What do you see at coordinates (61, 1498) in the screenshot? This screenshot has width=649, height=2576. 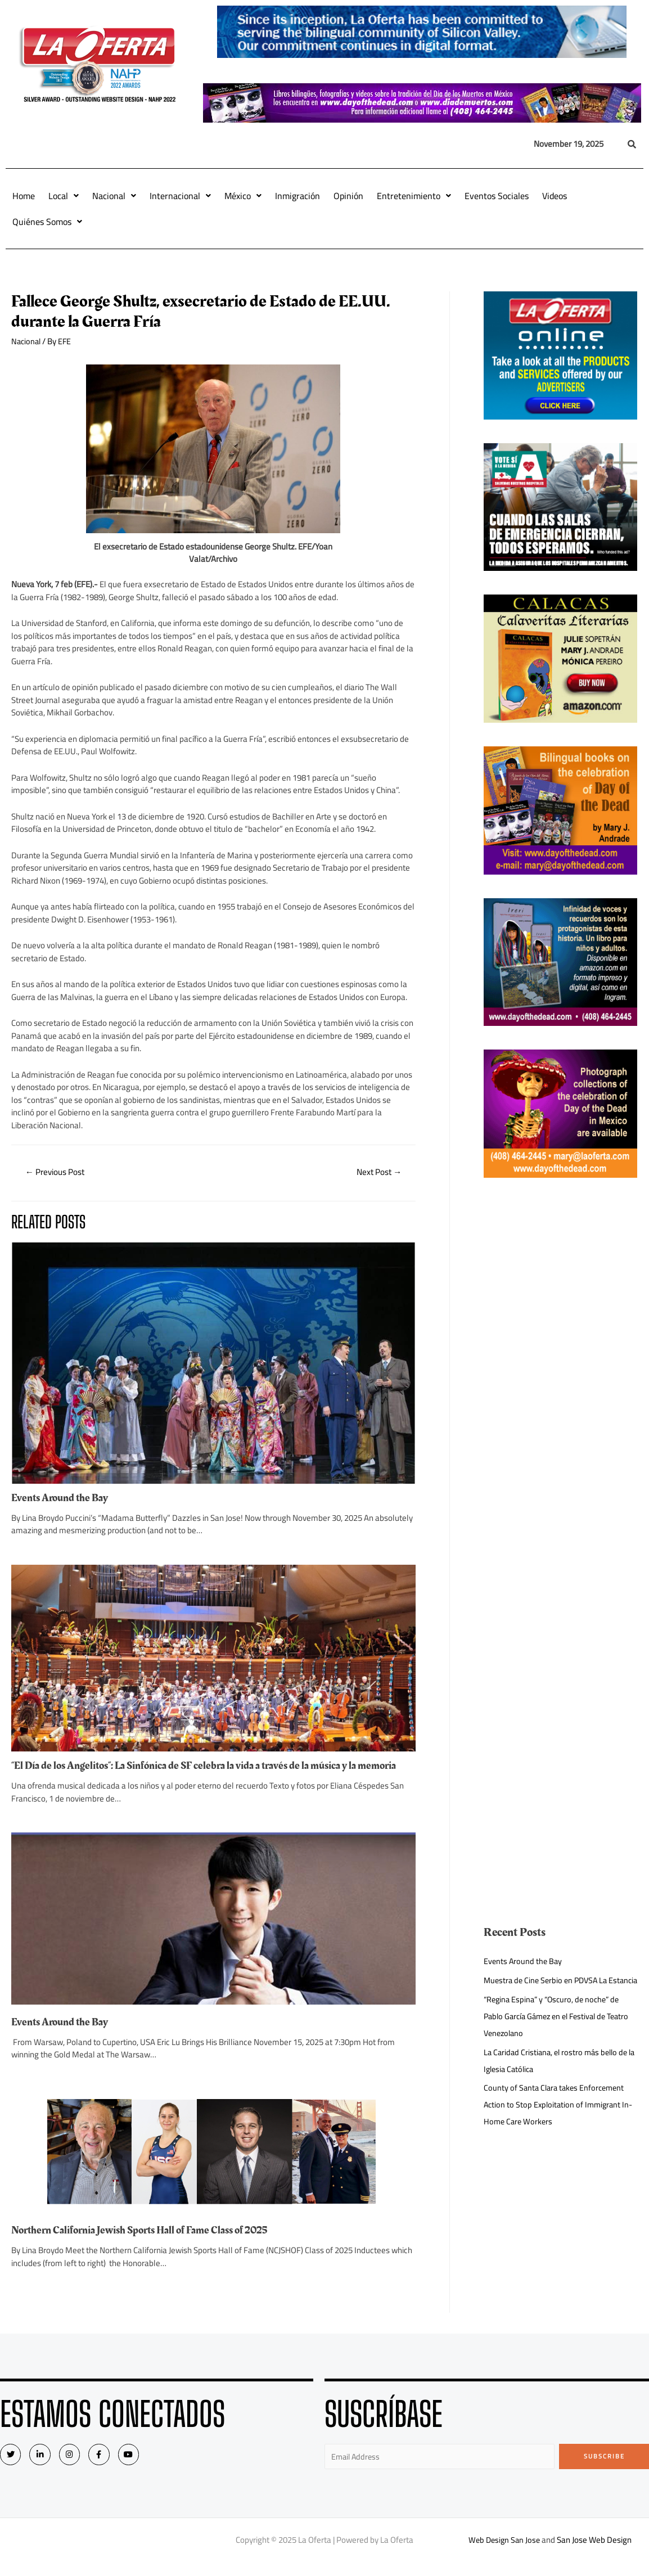 I see `Events Around the Bay` at bounding box center [61, 1498].